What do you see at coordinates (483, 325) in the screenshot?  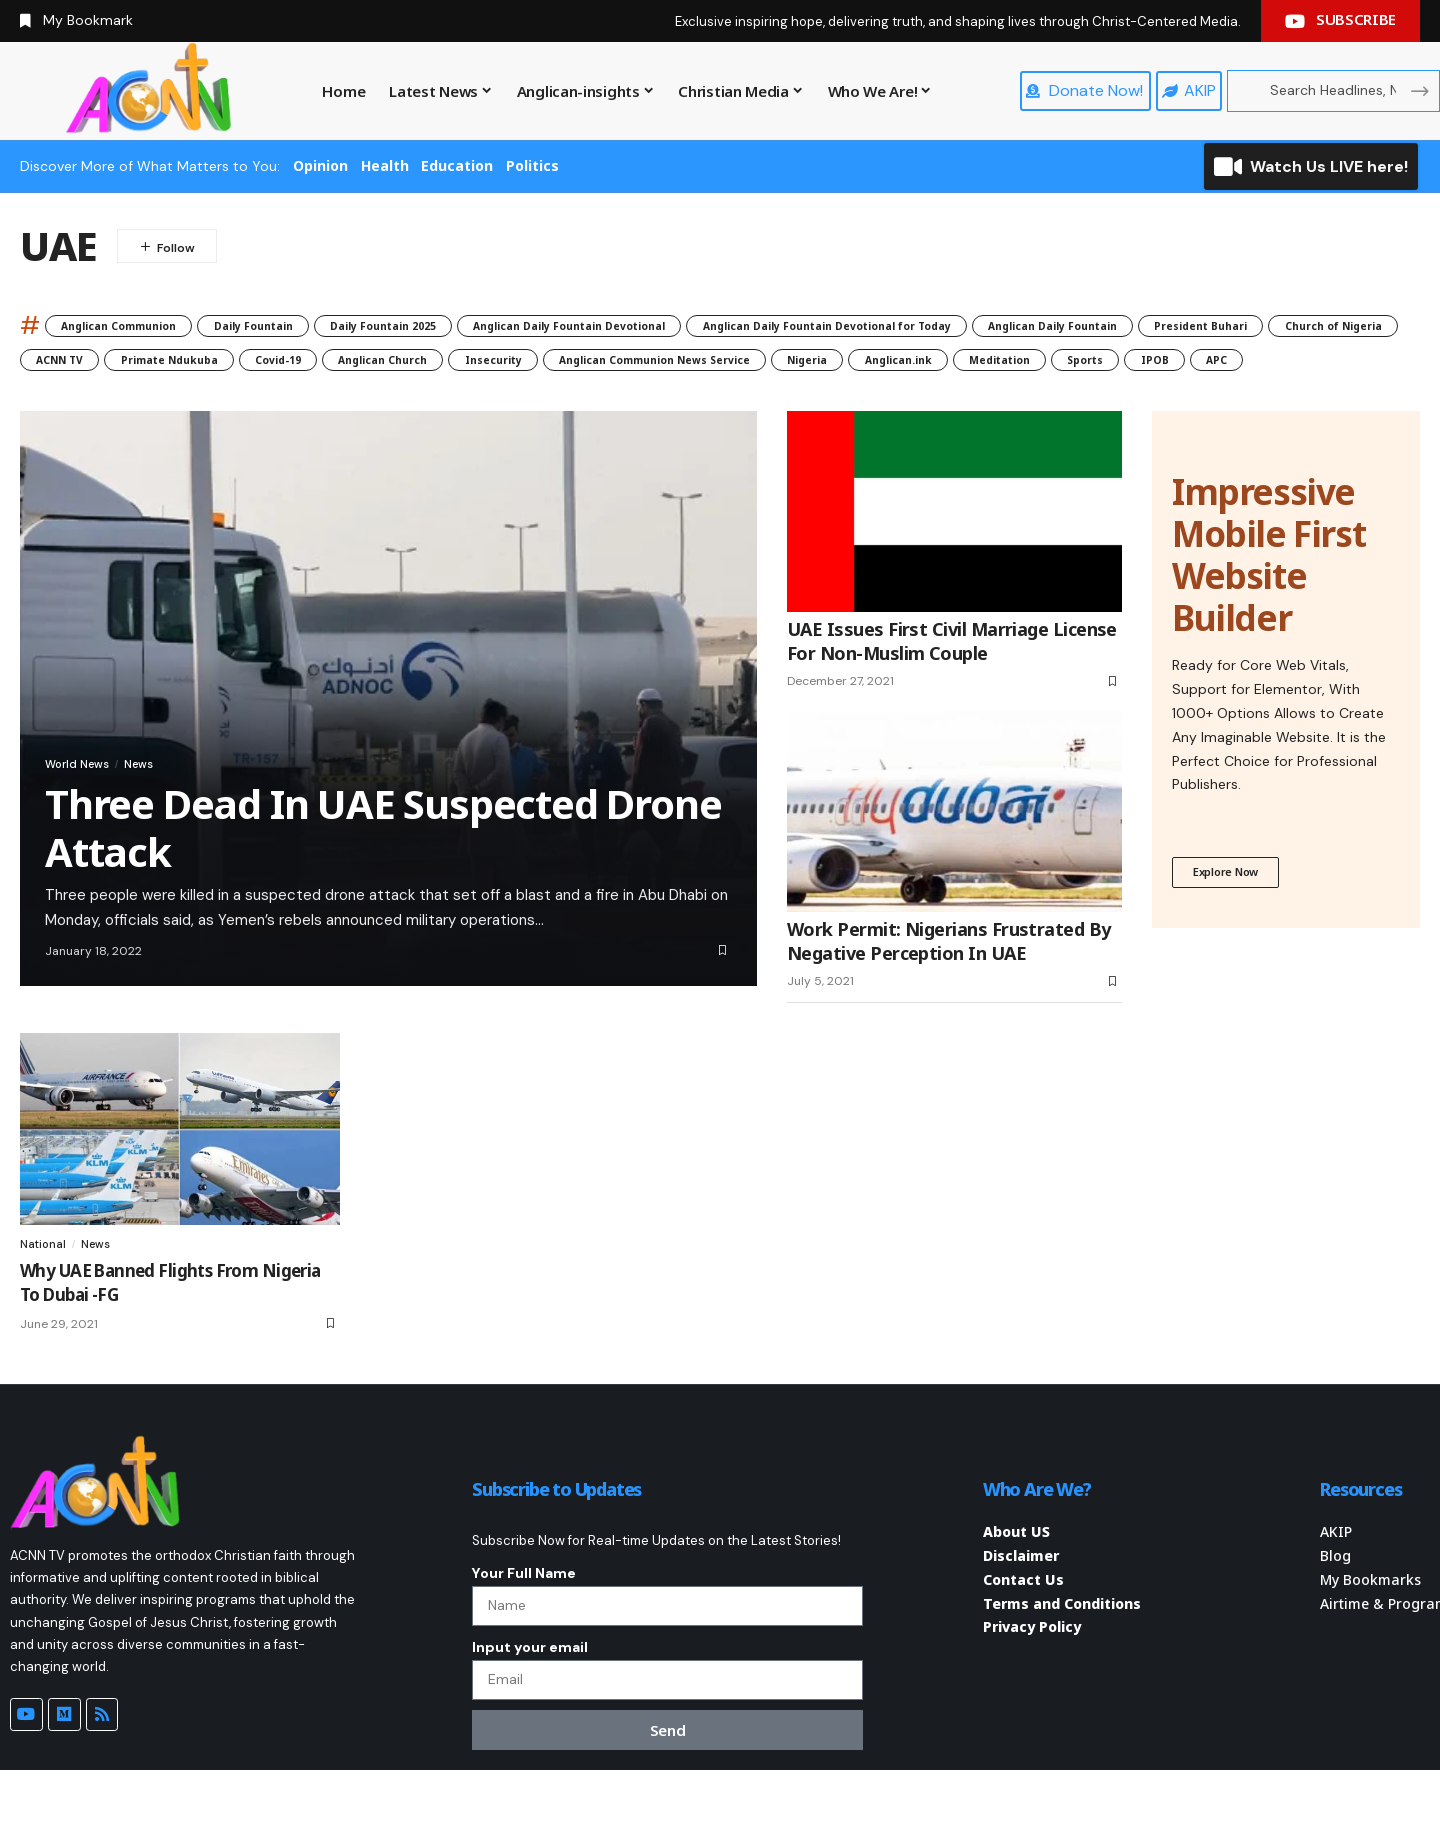 I see `Daily Fountain 2025` at bounding box center [483, 325].